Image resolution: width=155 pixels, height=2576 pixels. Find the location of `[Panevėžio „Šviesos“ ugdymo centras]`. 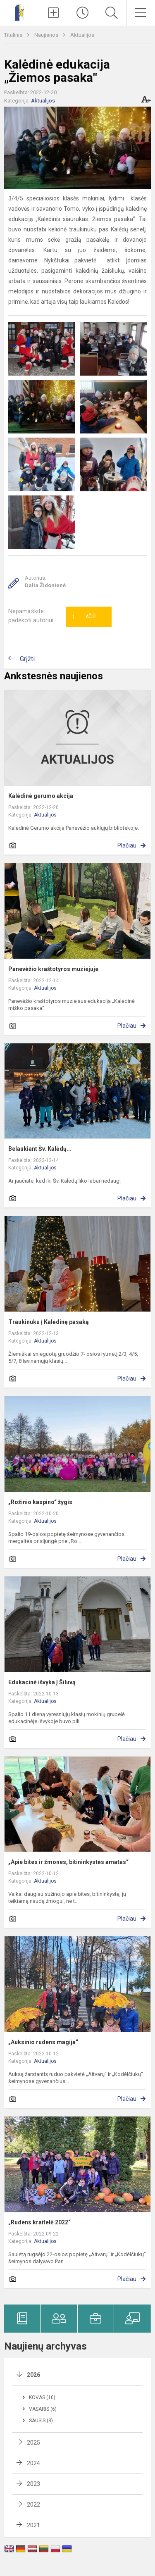

[Panevėžio „Šviesos“ ugdymo centras] is located at coordinates (19, 12).